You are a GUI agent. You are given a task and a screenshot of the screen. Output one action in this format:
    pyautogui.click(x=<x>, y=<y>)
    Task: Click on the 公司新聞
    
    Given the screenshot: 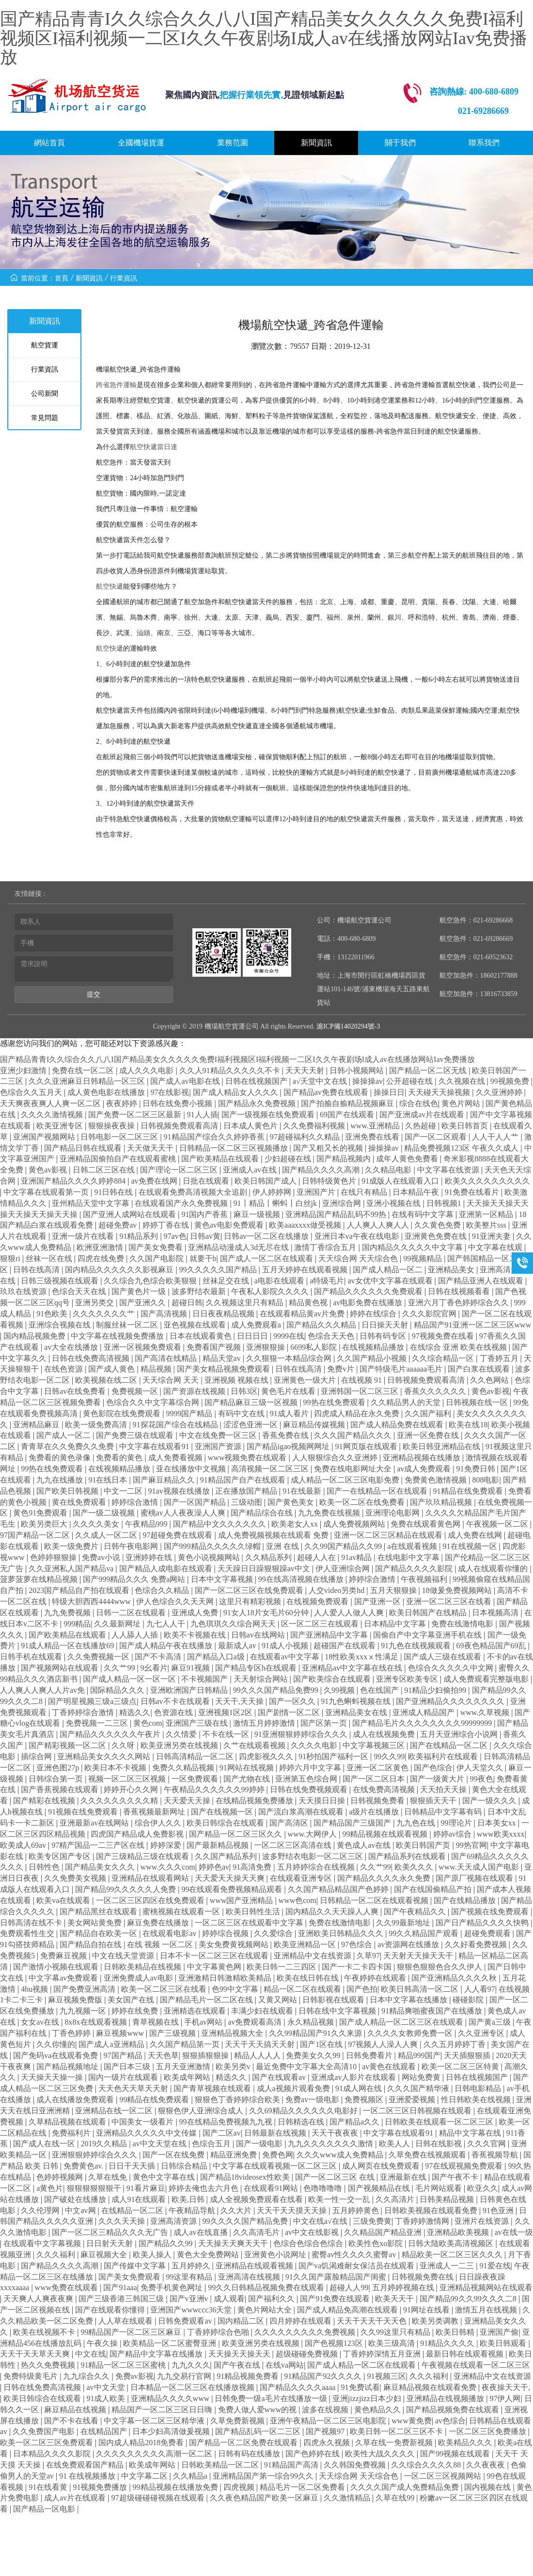 What is the action you would take?
    pyautogui.click(x=44, y=393)
    